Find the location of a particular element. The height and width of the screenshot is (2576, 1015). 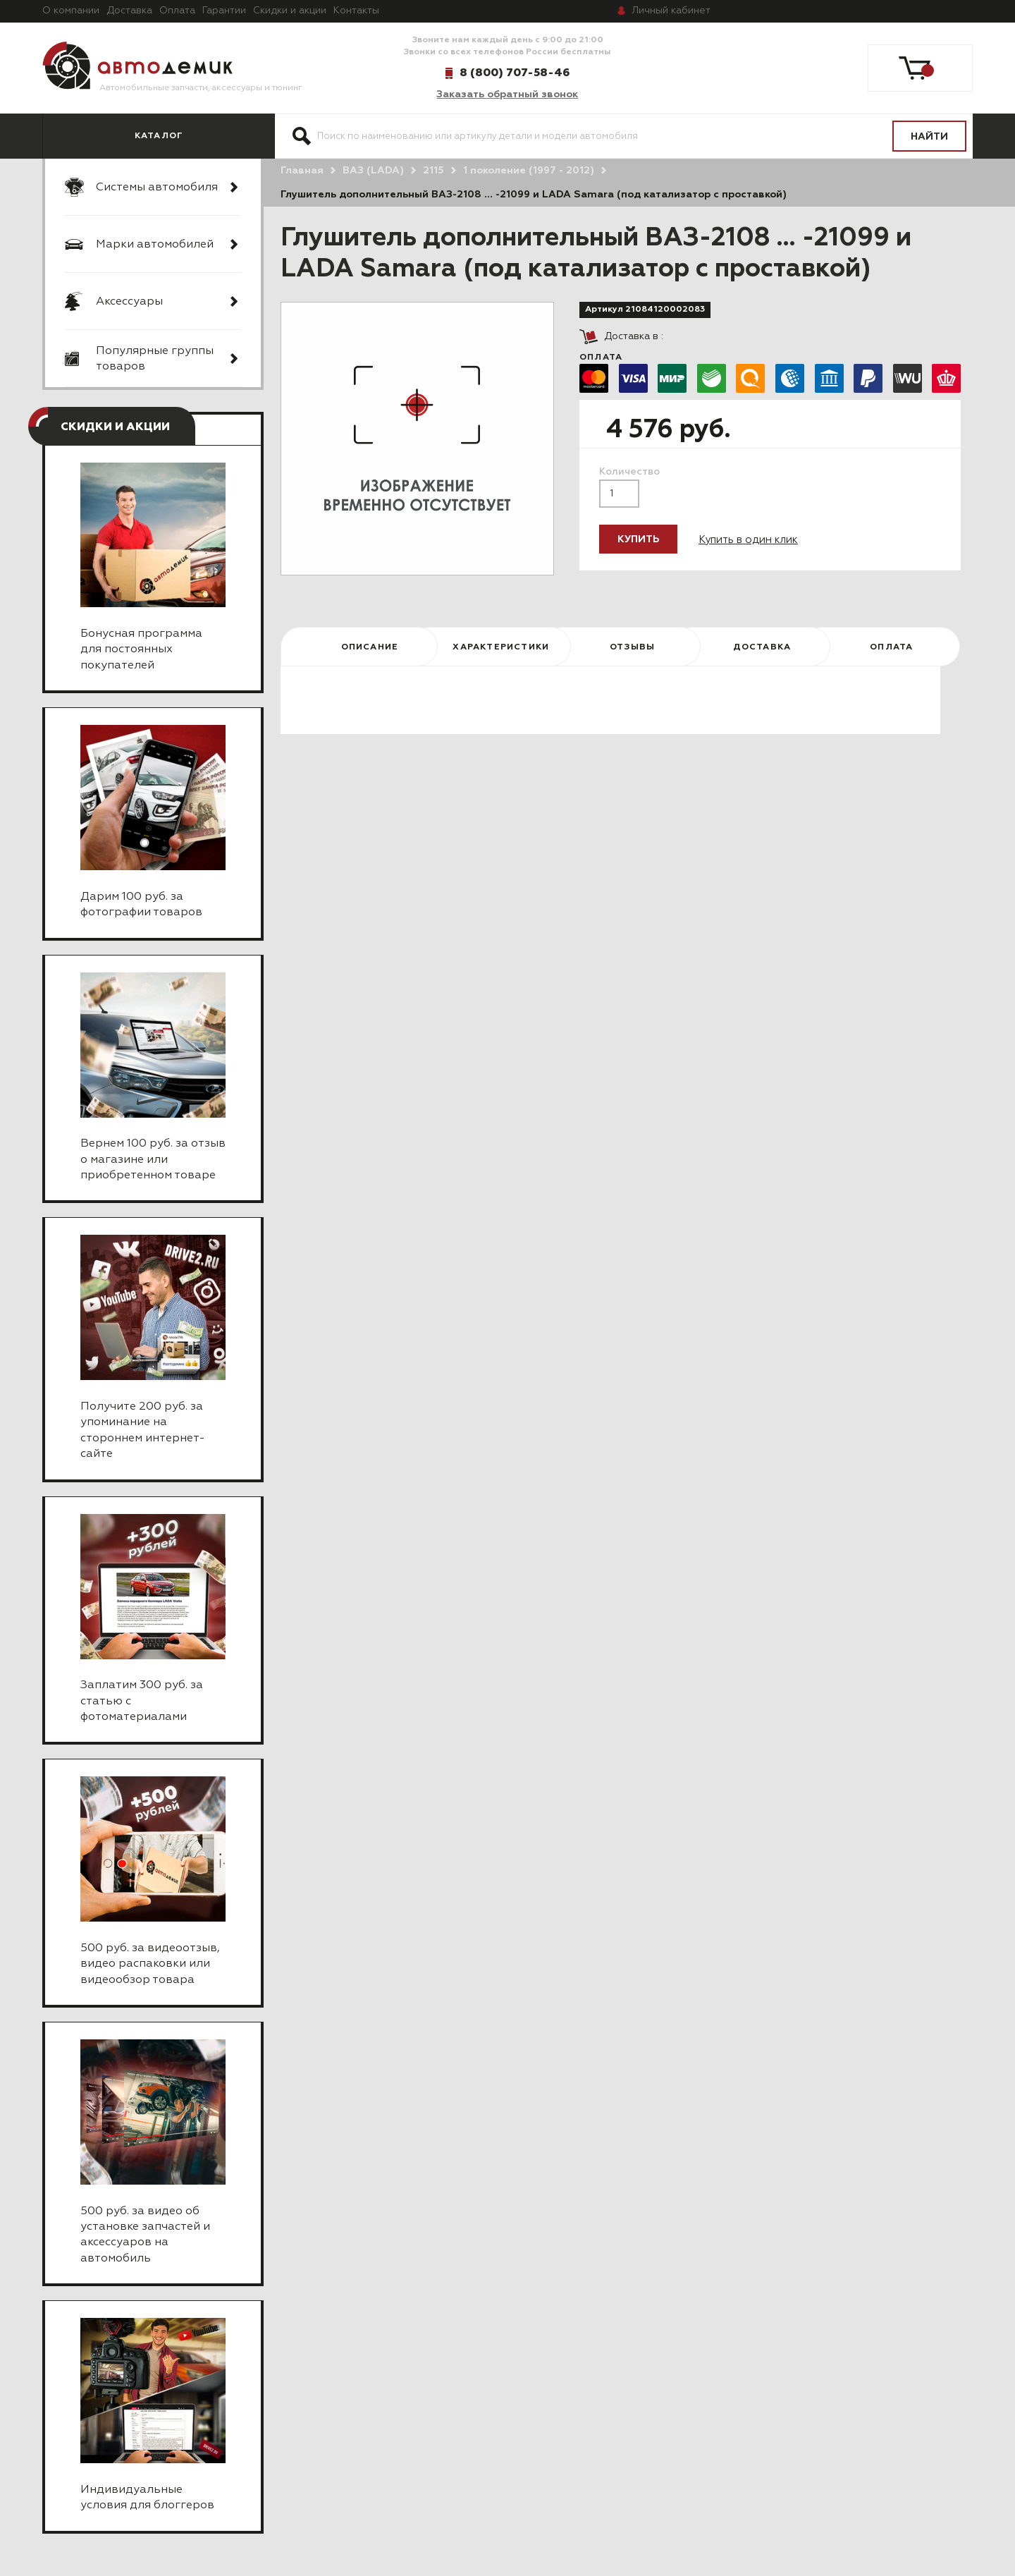

Заказать обратный звонок is located at coordinates (507, 94).